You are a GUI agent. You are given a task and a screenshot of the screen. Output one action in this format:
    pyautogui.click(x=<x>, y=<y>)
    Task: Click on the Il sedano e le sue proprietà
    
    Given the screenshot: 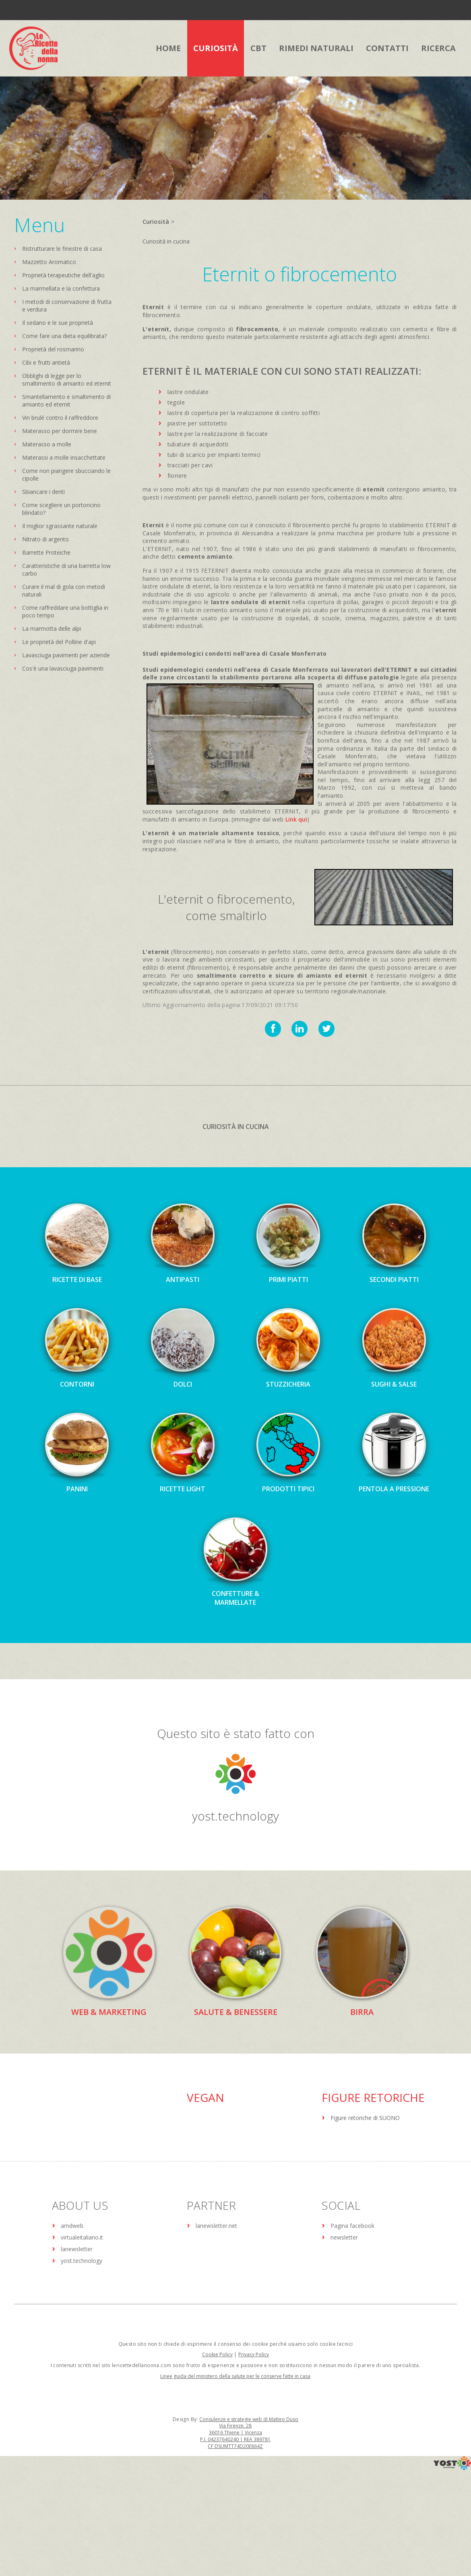 What is the action you would take?
    pyautogui.click(x=57, y=322)
    